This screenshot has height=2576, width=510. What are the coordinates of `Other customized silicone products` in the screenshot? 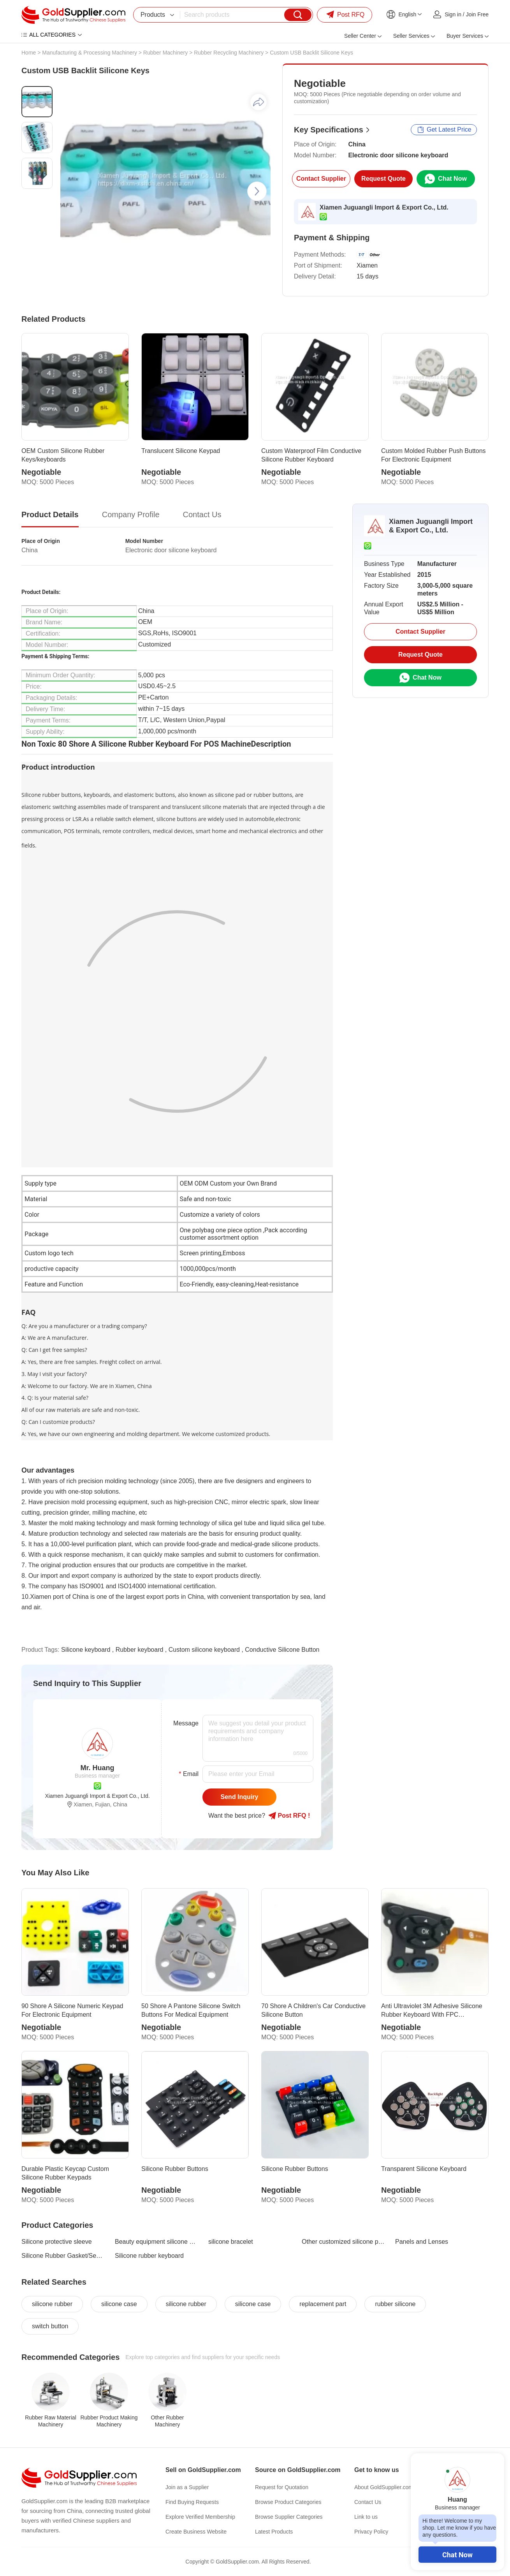 It's located at (344, 2241).